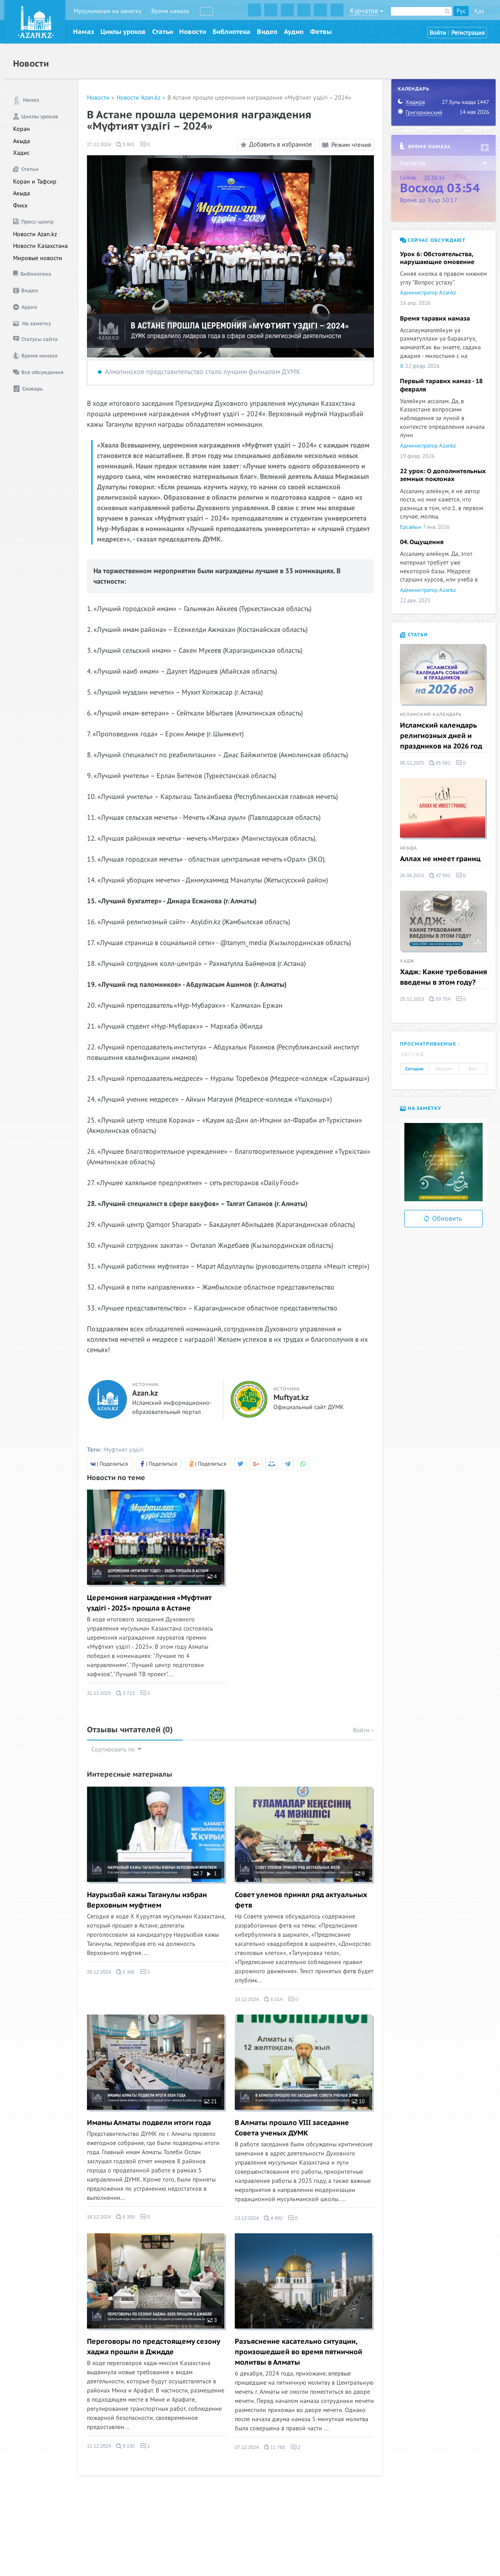 This screenshot has width=500, height=2576. I want to click on Регистрация, so click(468, 33).